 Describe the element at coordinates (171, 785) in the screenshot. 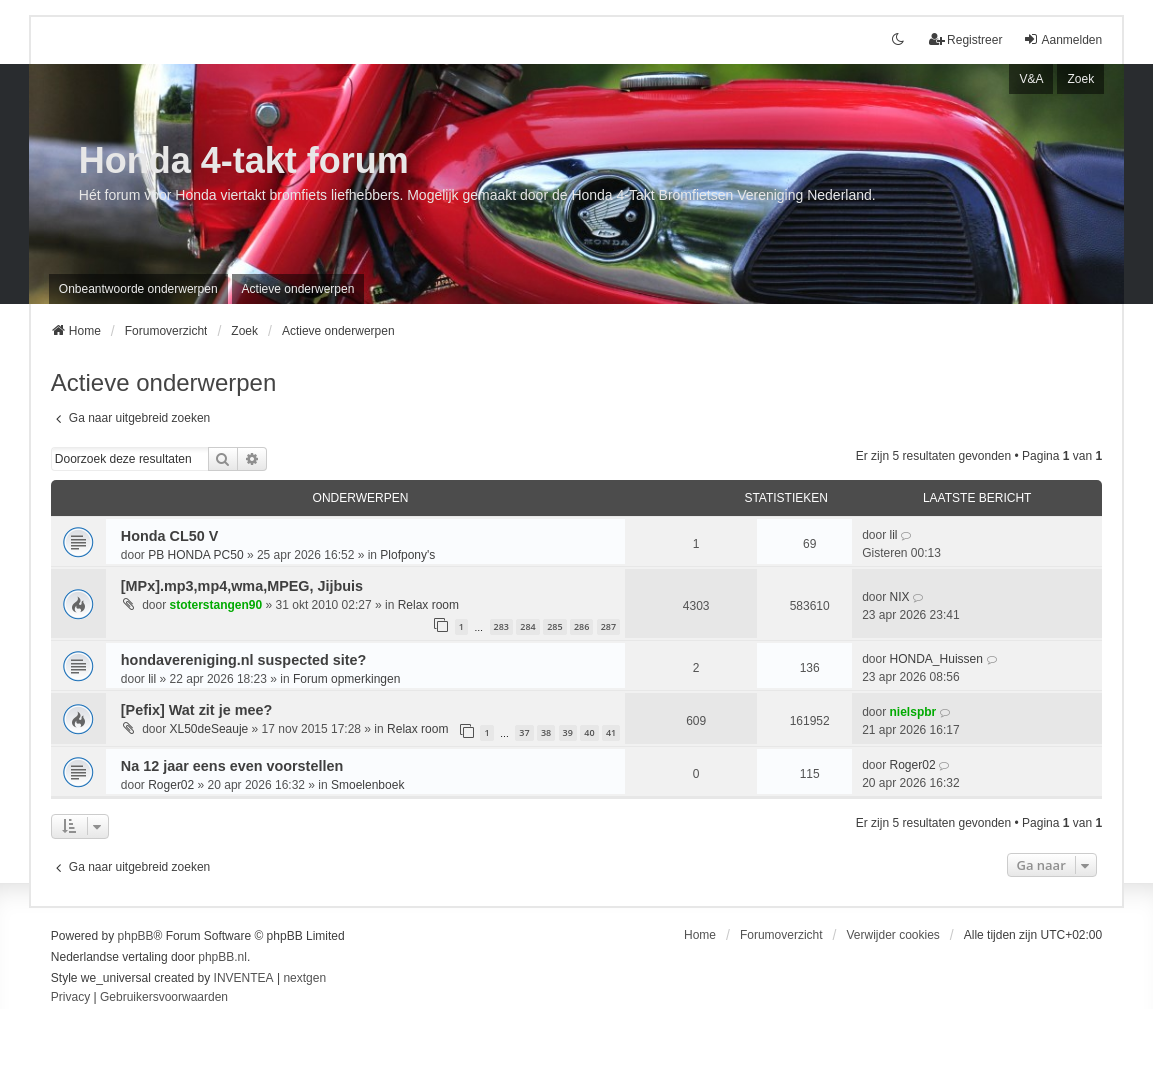

I see `Roger02` at that location.